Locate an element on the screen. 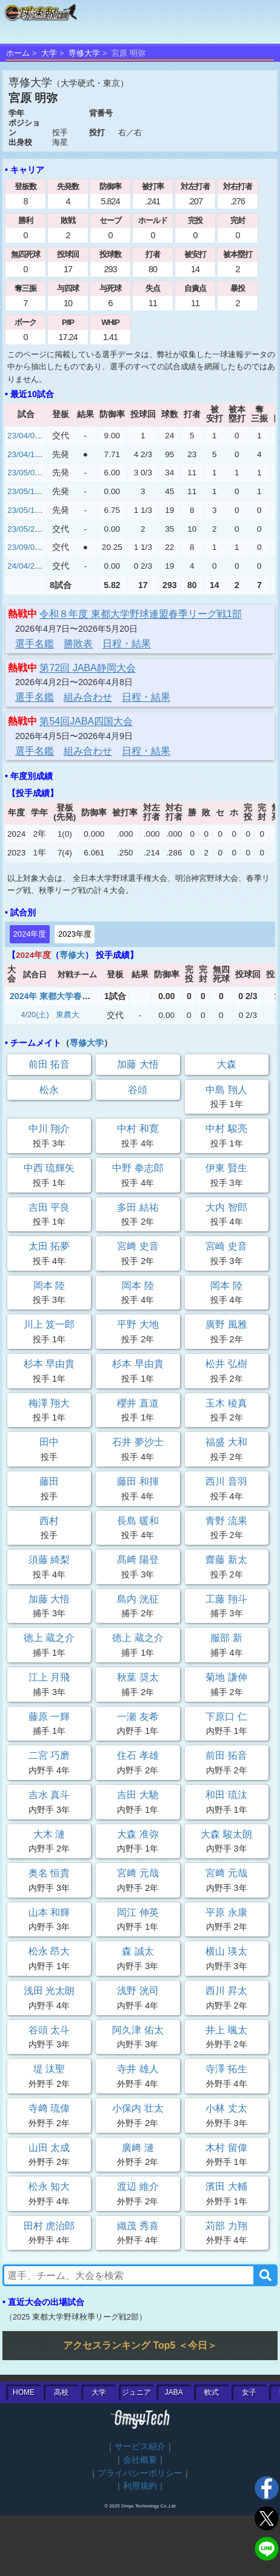 The width and height of the screenshot is (280, 2576). 第72回 JABA静岡大会 is located at coordinates (87, 668).